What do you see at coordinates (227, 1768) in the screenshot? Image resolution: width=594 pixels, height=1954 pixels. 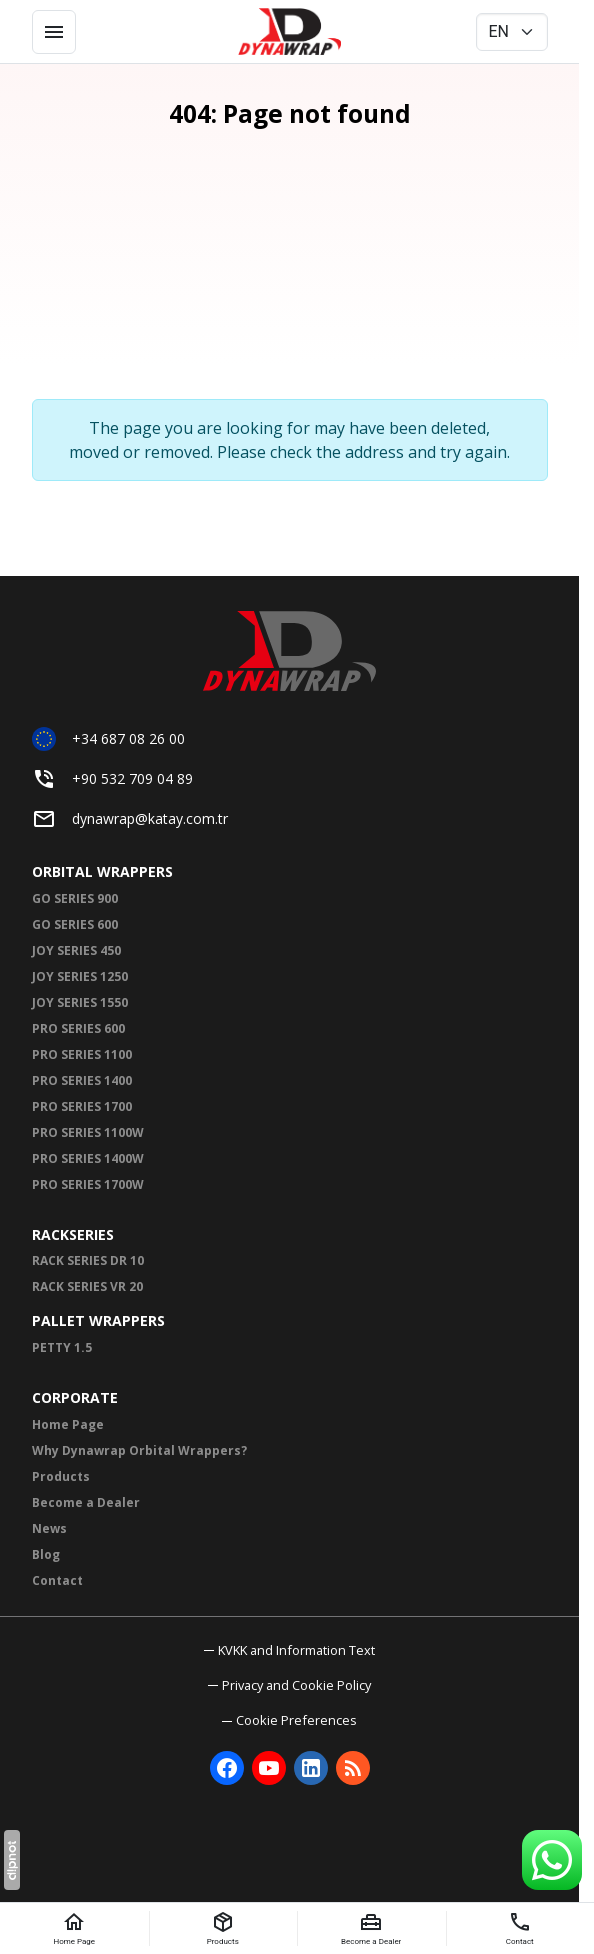 I see `[Facebook]` at bounding box center [227, 1768].